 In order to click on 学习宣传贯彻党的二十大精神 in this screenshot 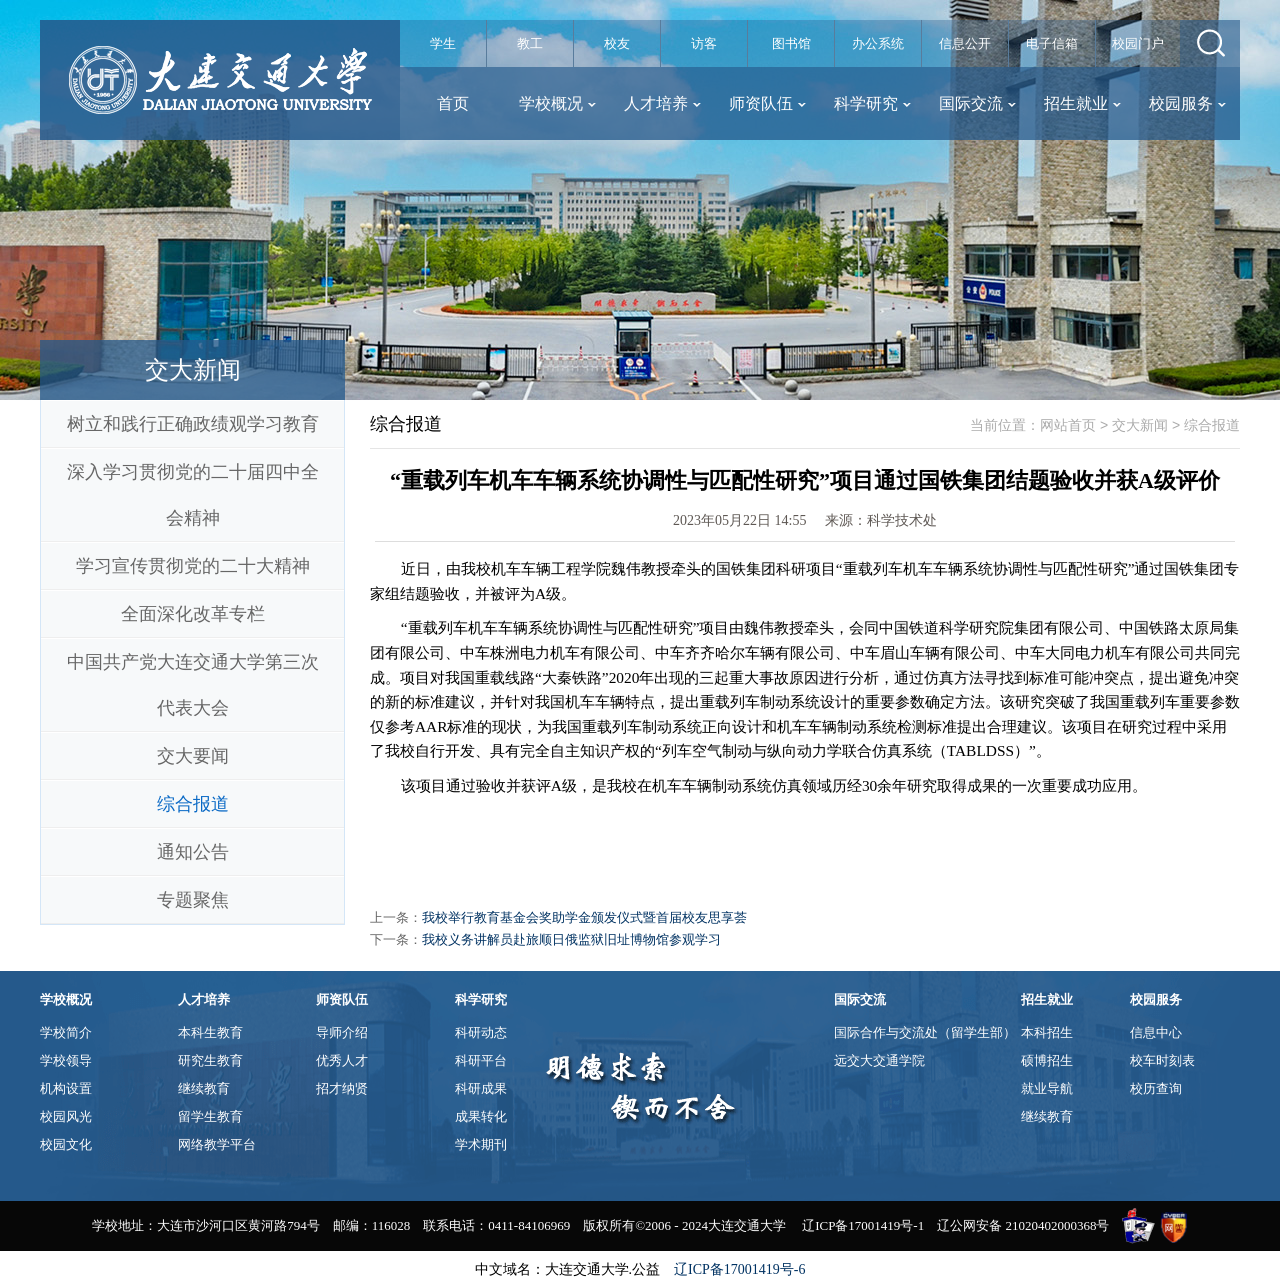, I will do `click(193, 566)`.